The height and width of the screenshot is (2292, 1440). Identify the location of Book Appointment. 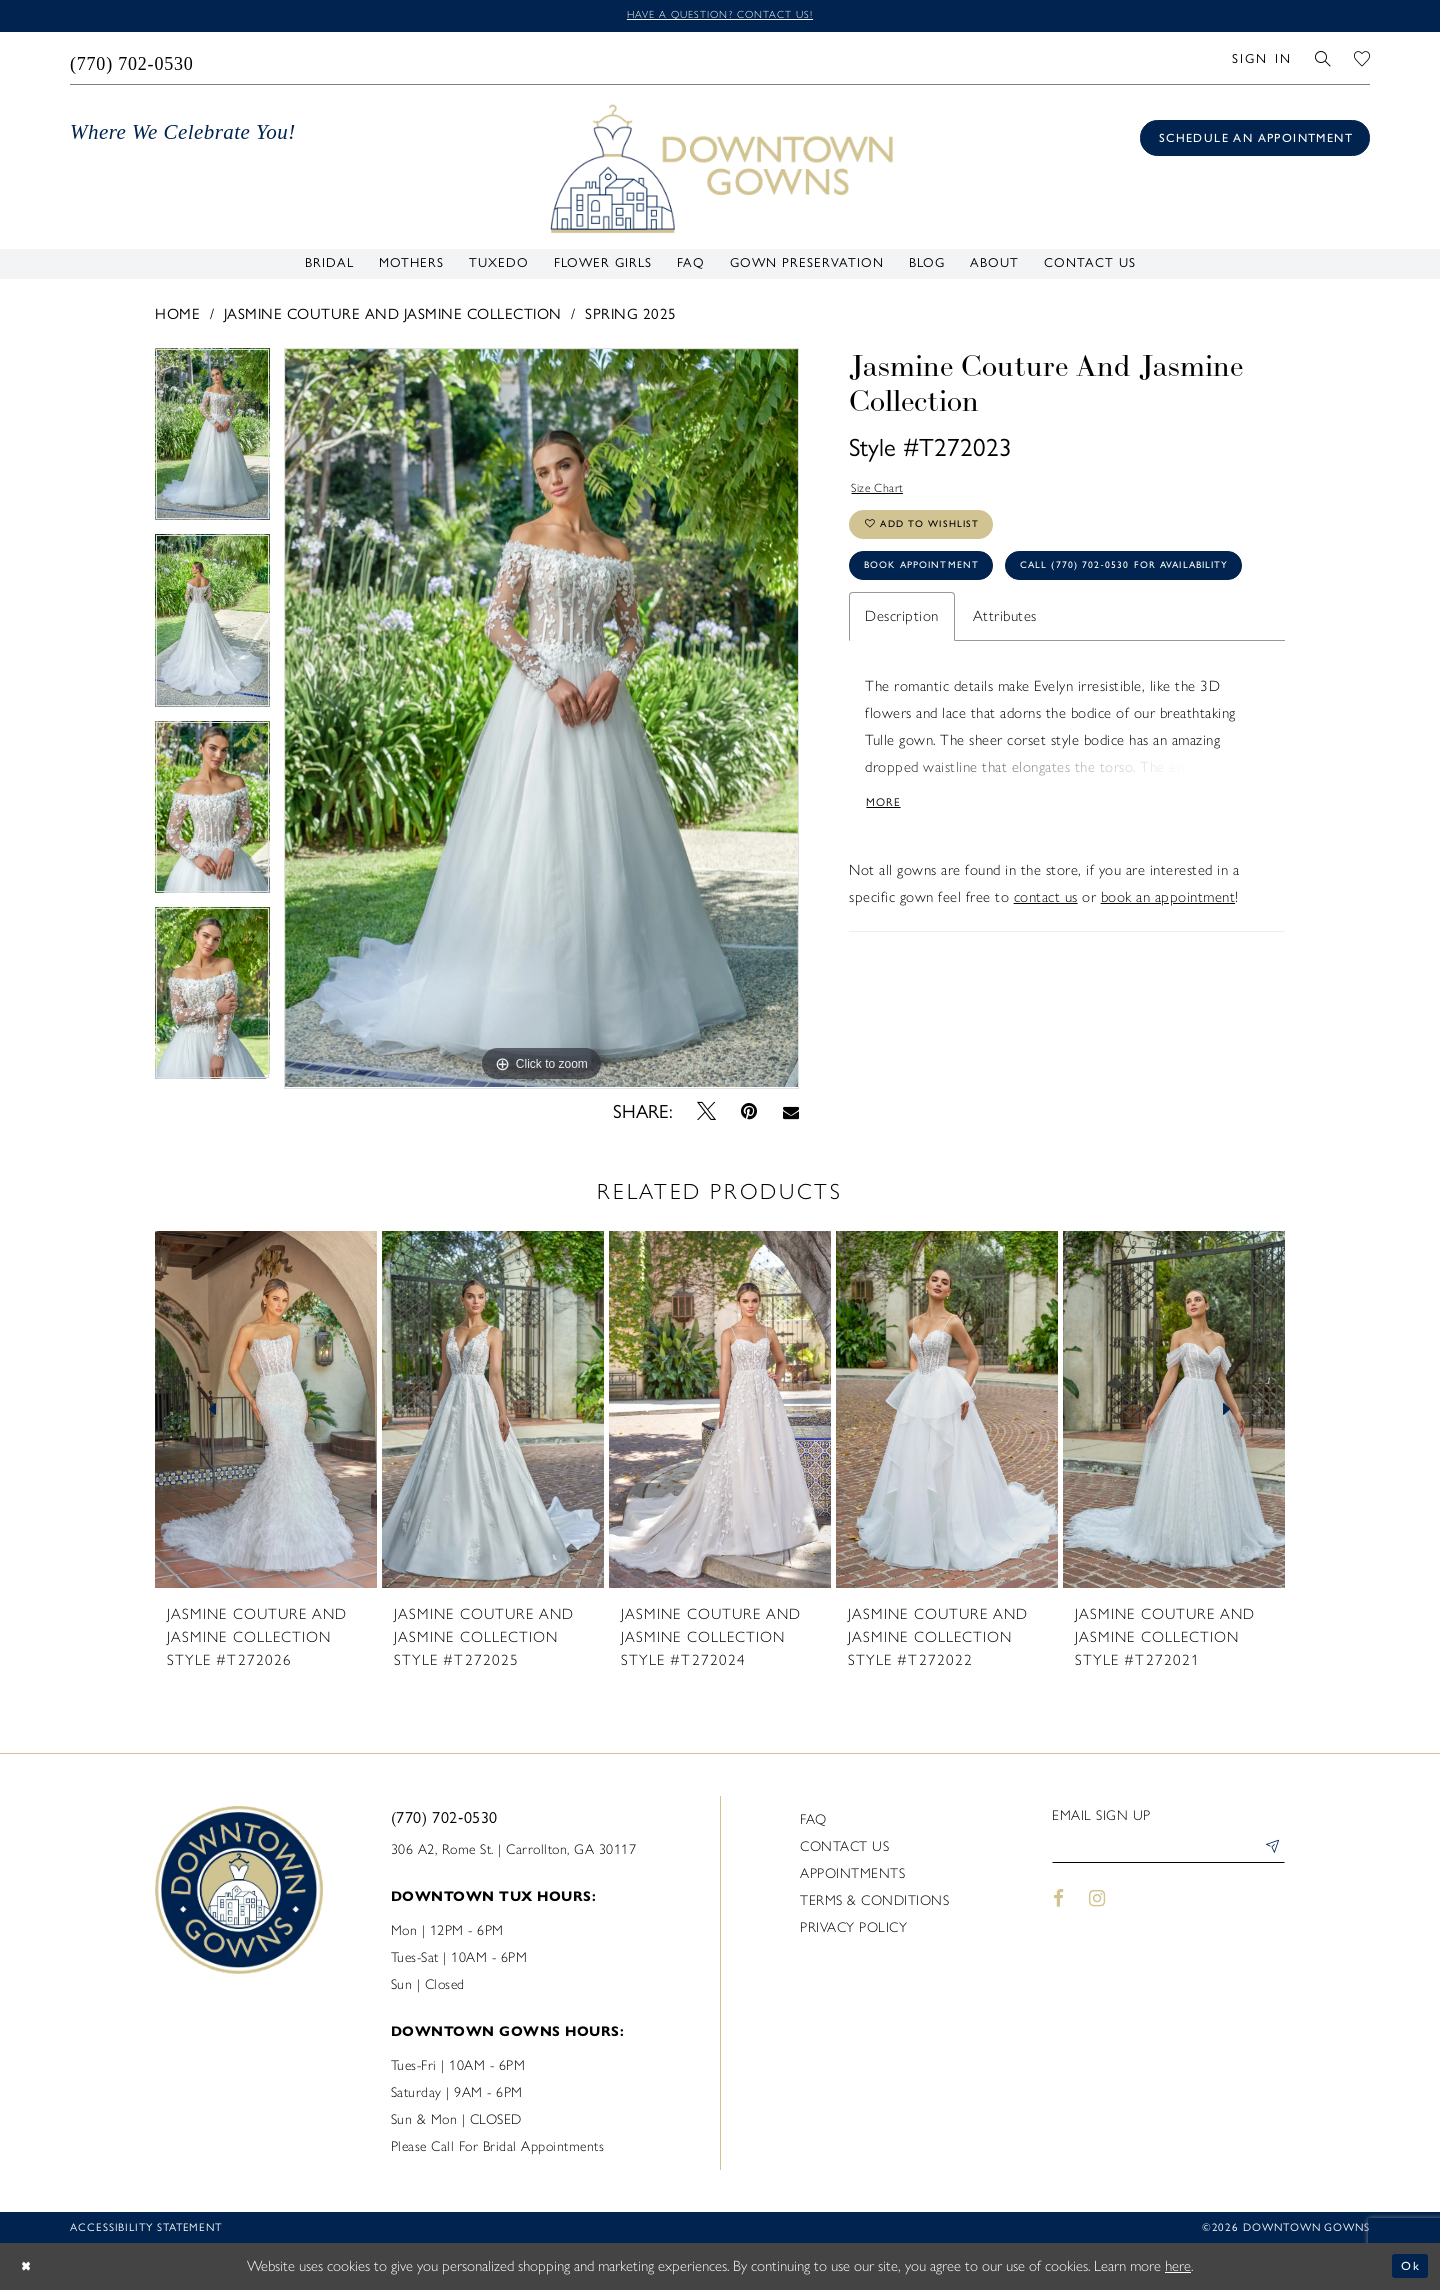
(937, 590).